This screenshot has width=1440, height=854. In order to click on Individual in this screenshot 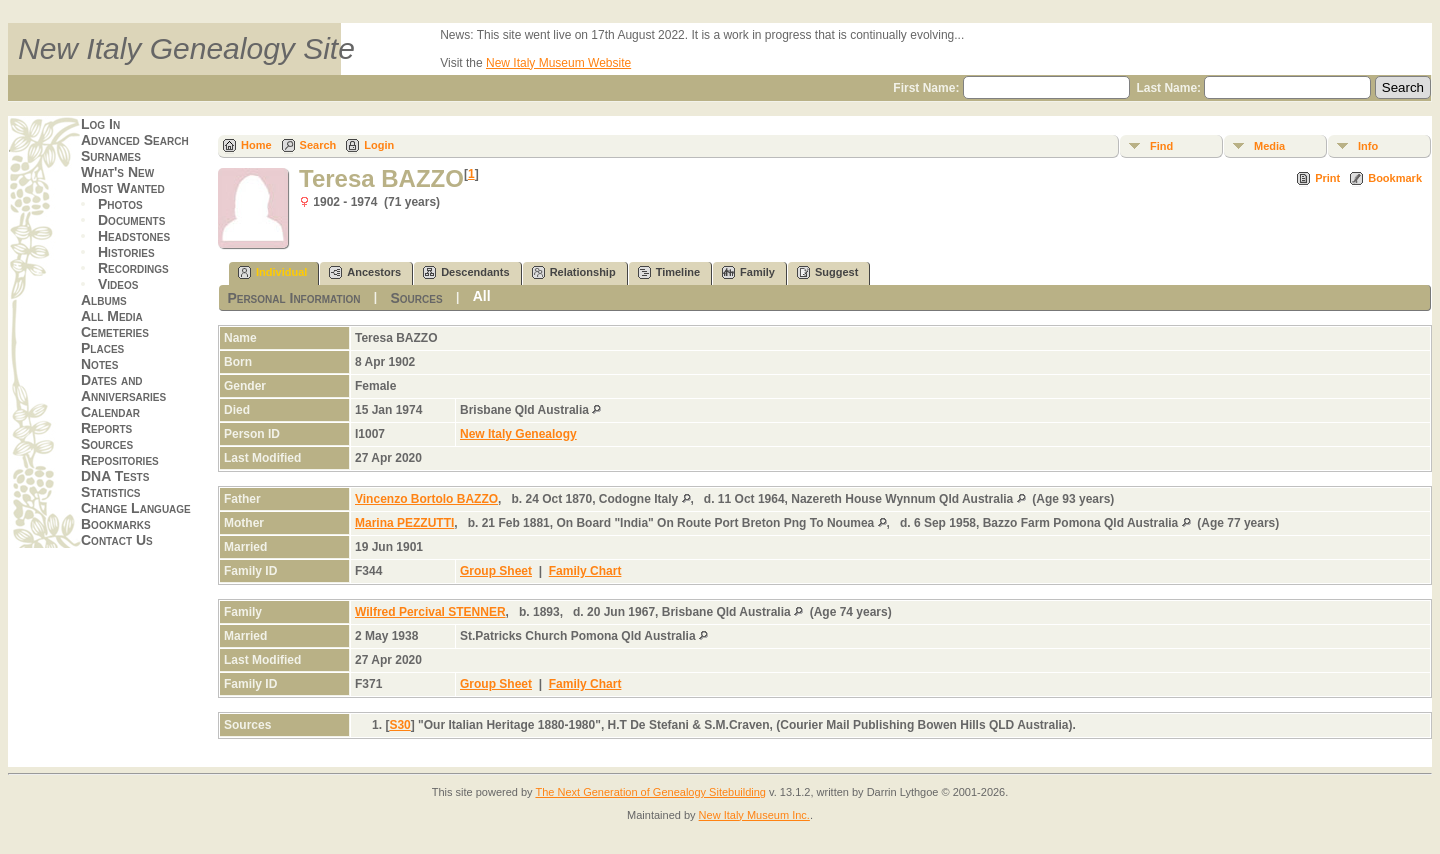, I will do `click(272, 272)`.